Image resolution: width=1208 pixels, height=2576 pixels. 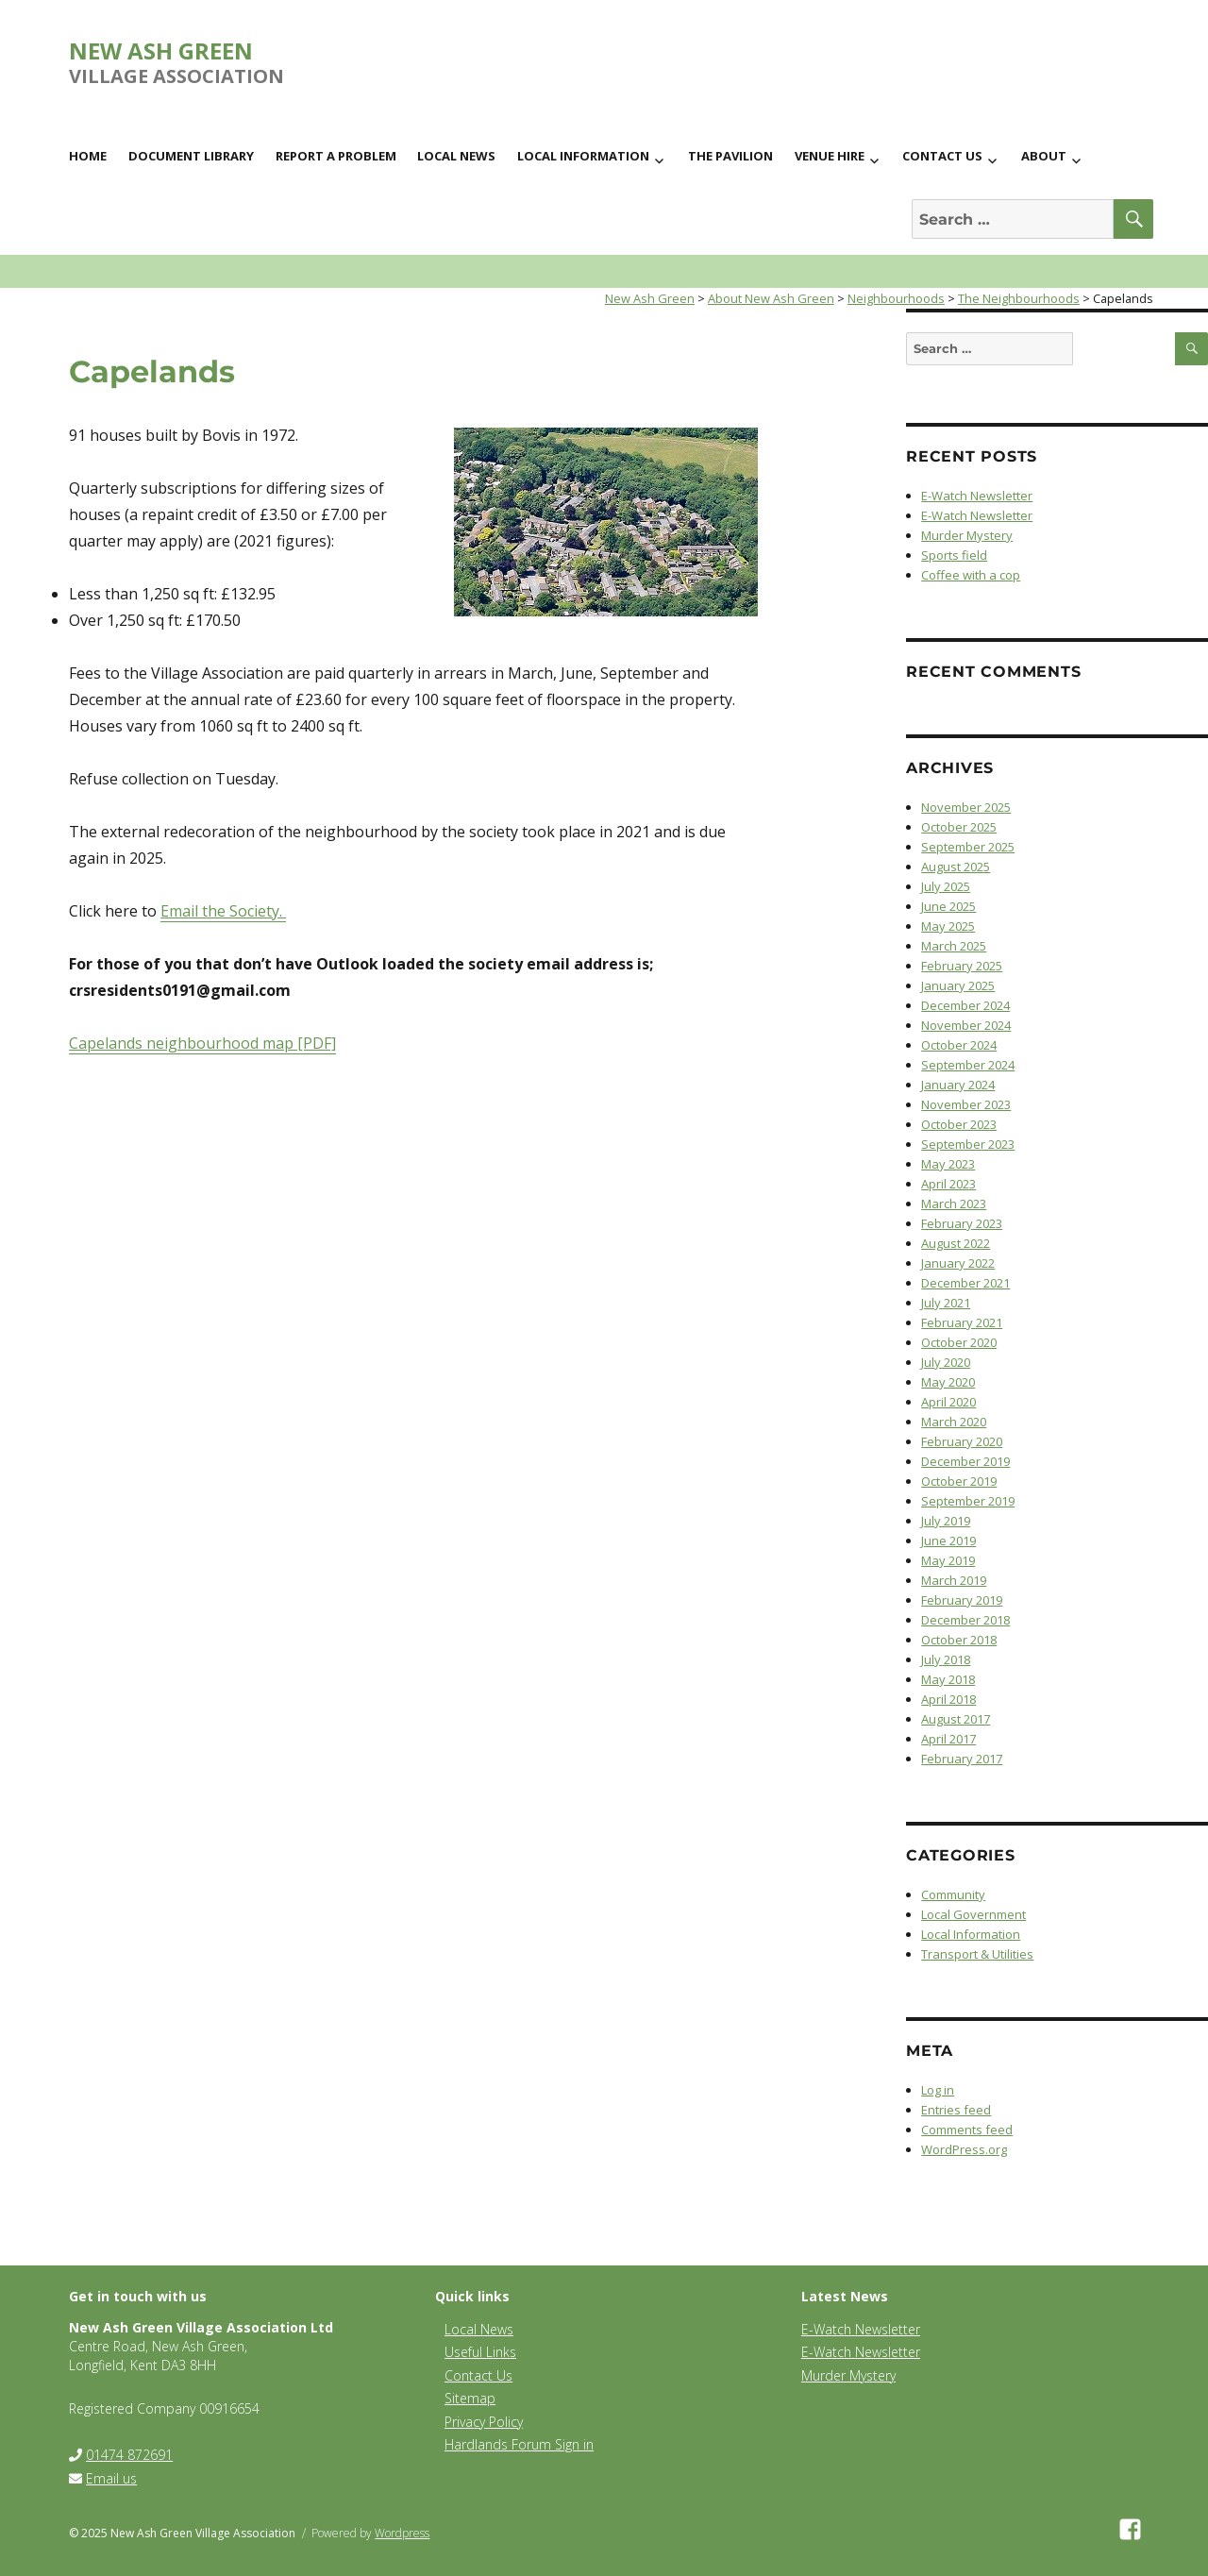 I want to click on Entries feed, so click(x=956, y=2109).